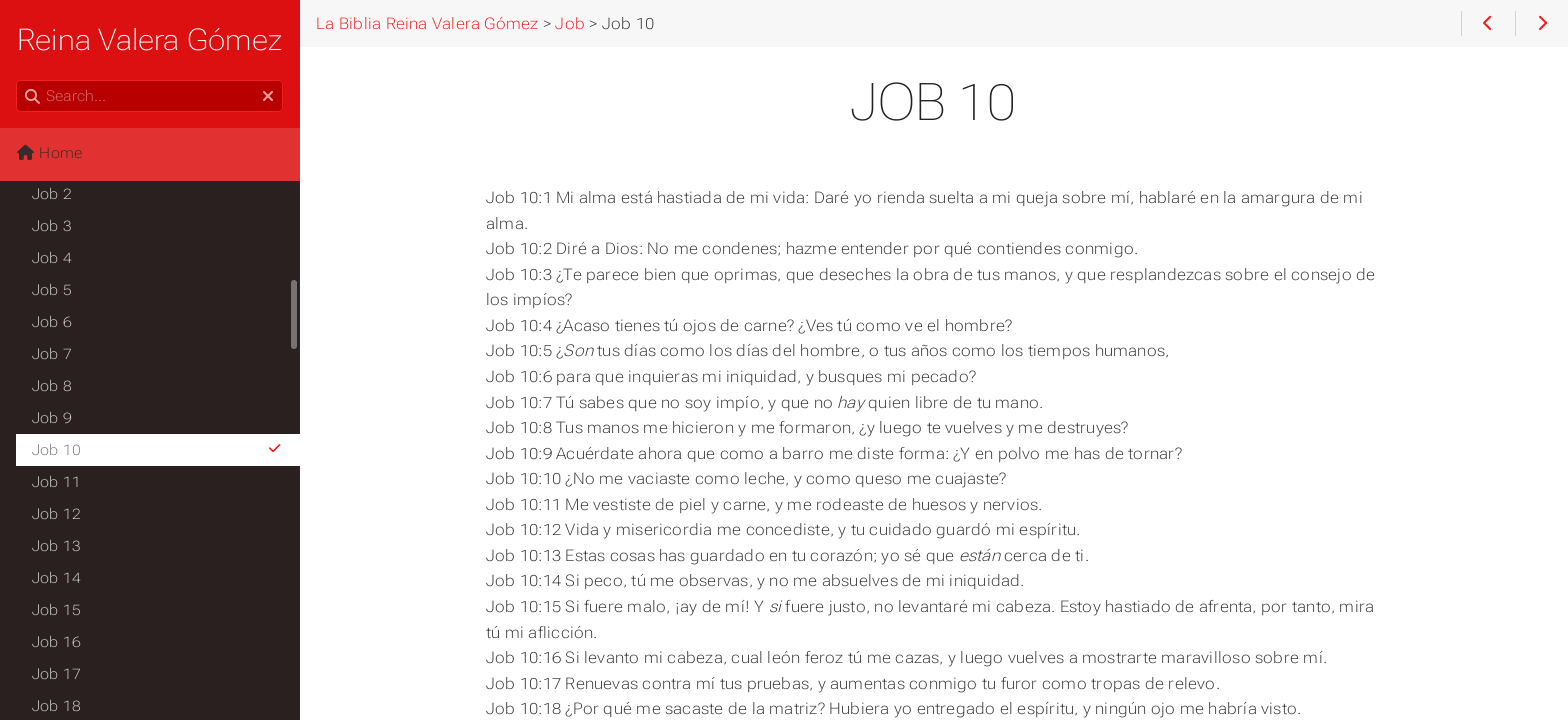 This screenshot has width=1568, height=720. What do you see at coordinates (17, 80) in the screenshot?
I see `Search` at bounding box center [17, 80].